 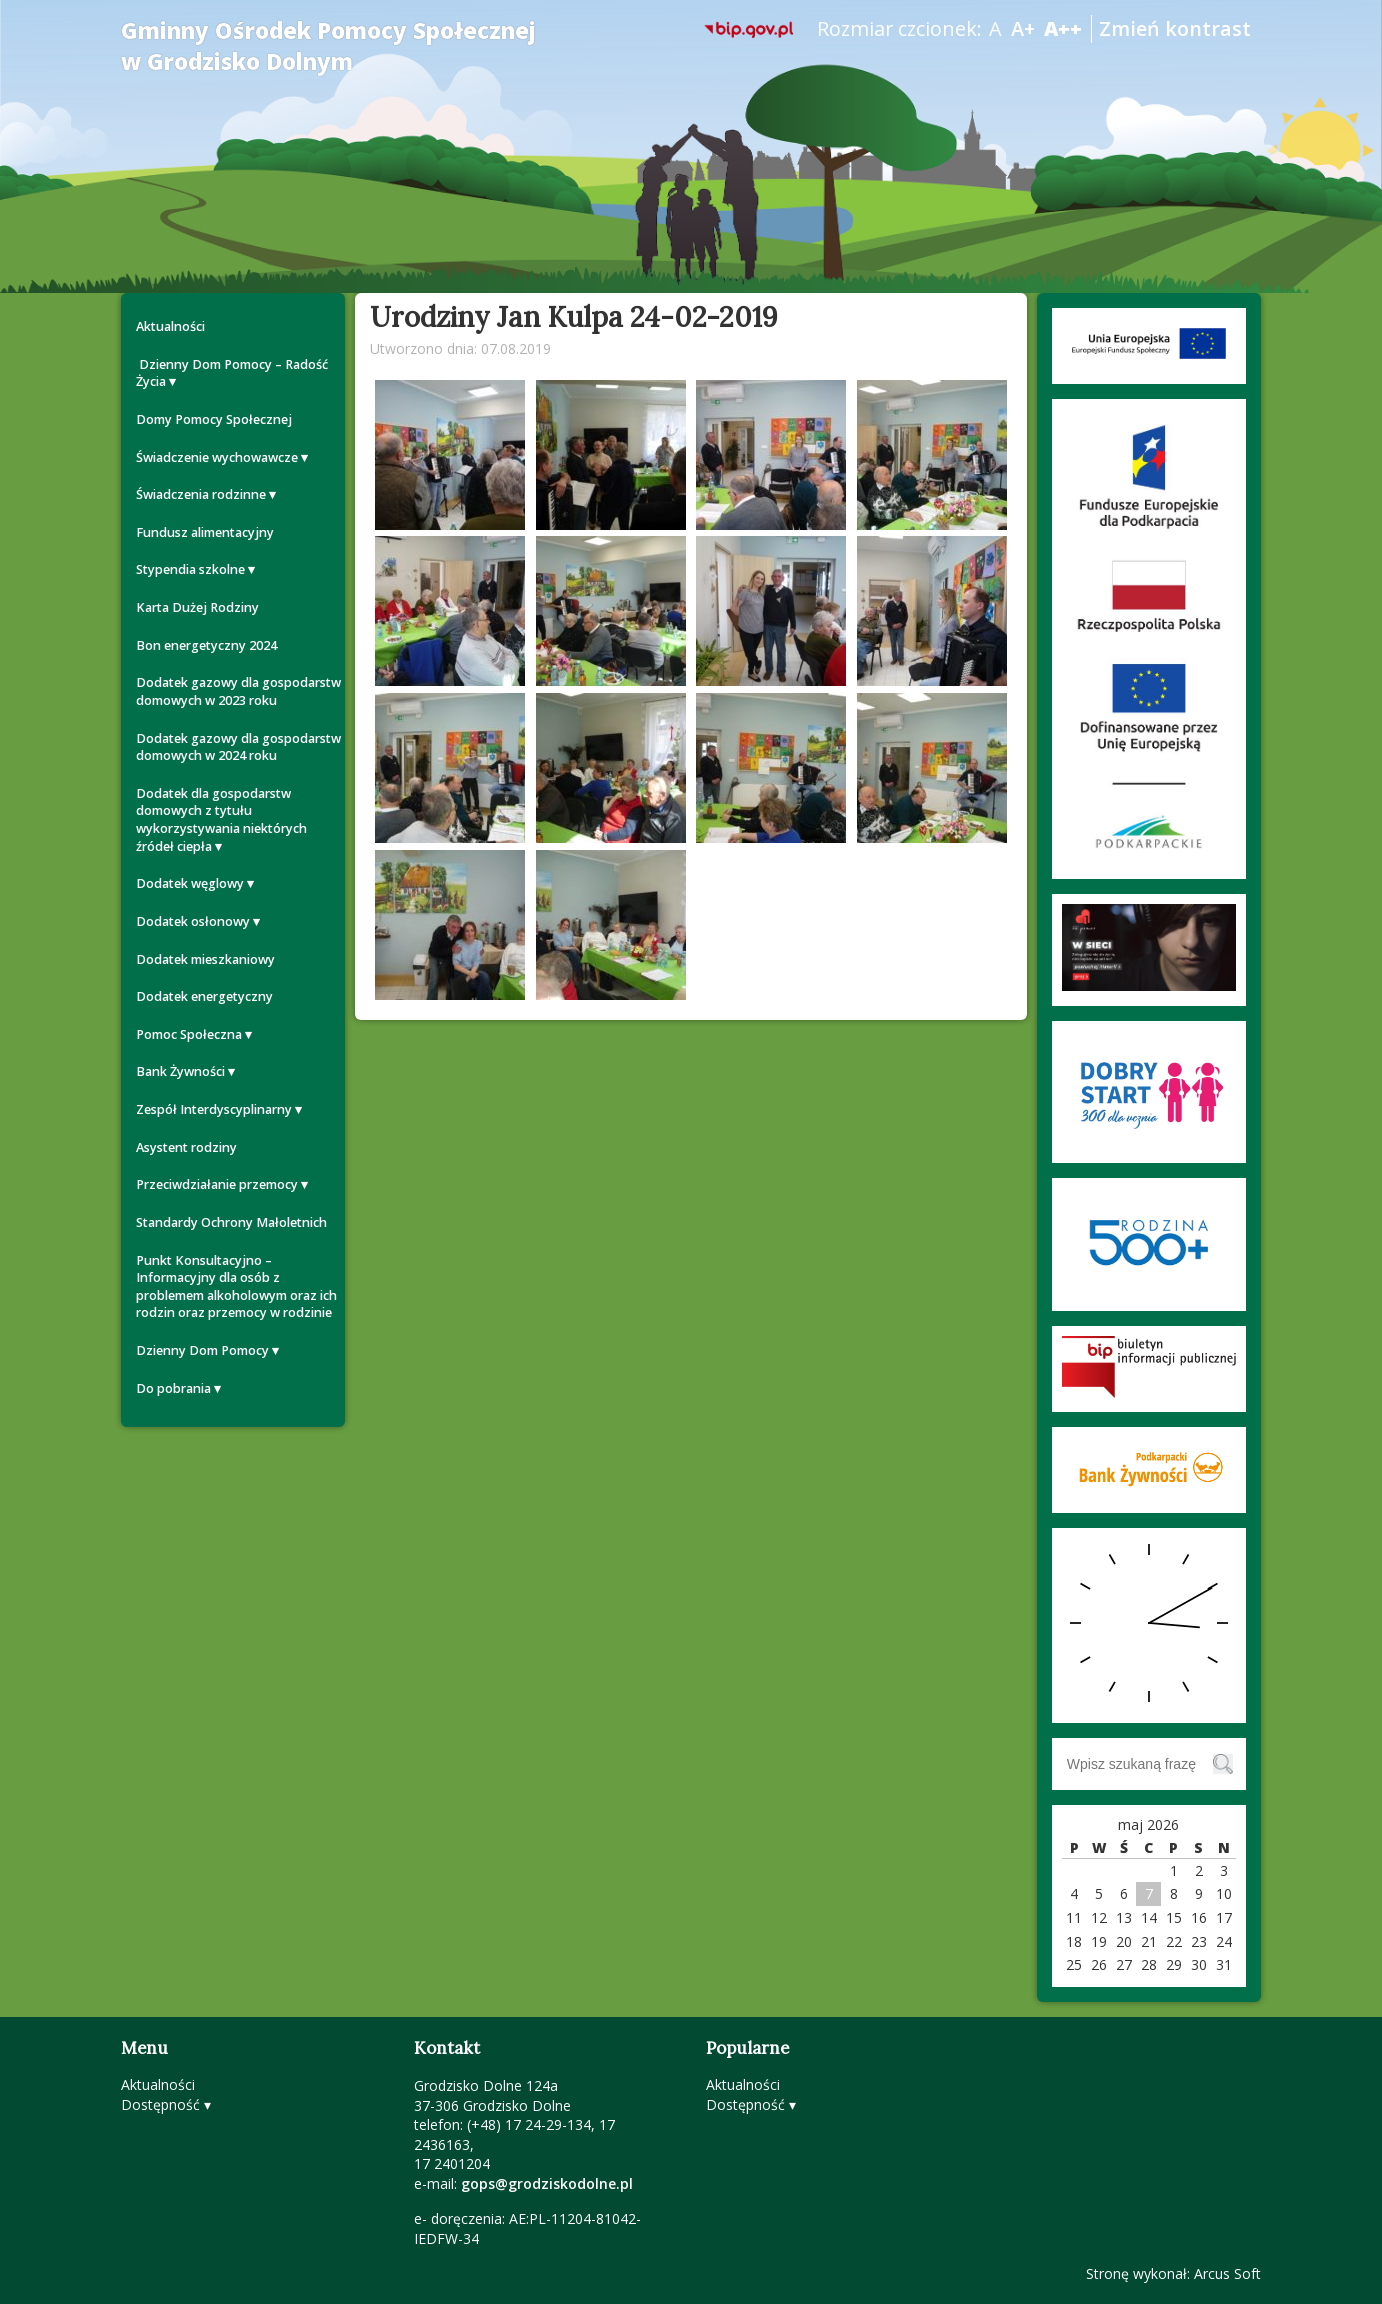 I want to click on Przeciwdziałanie przemocy, so click(x=217, y=1184).